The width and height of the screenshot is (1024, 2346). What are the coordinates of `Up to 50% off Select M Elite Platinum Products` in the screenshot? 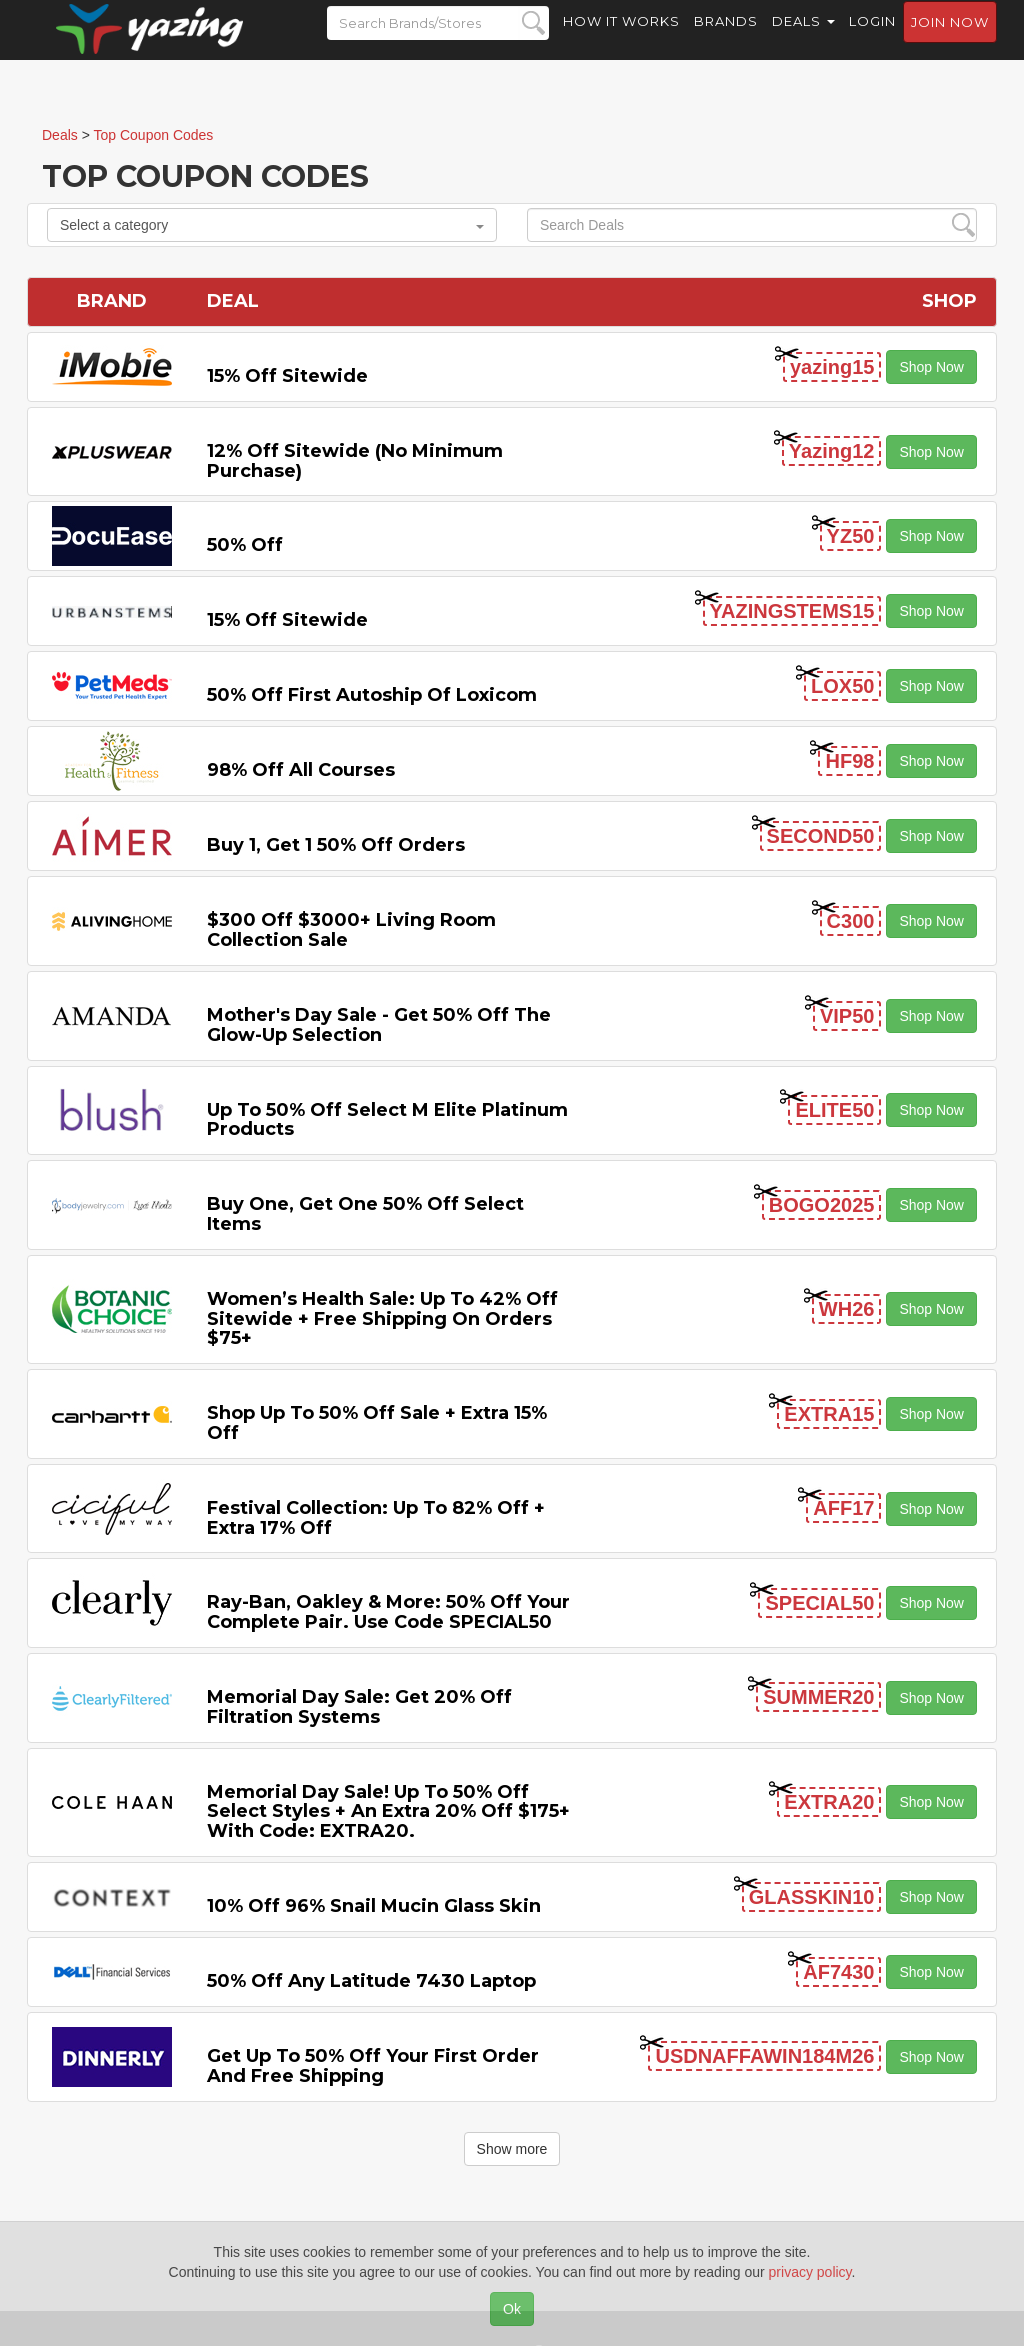 It's located at (387, 1120).